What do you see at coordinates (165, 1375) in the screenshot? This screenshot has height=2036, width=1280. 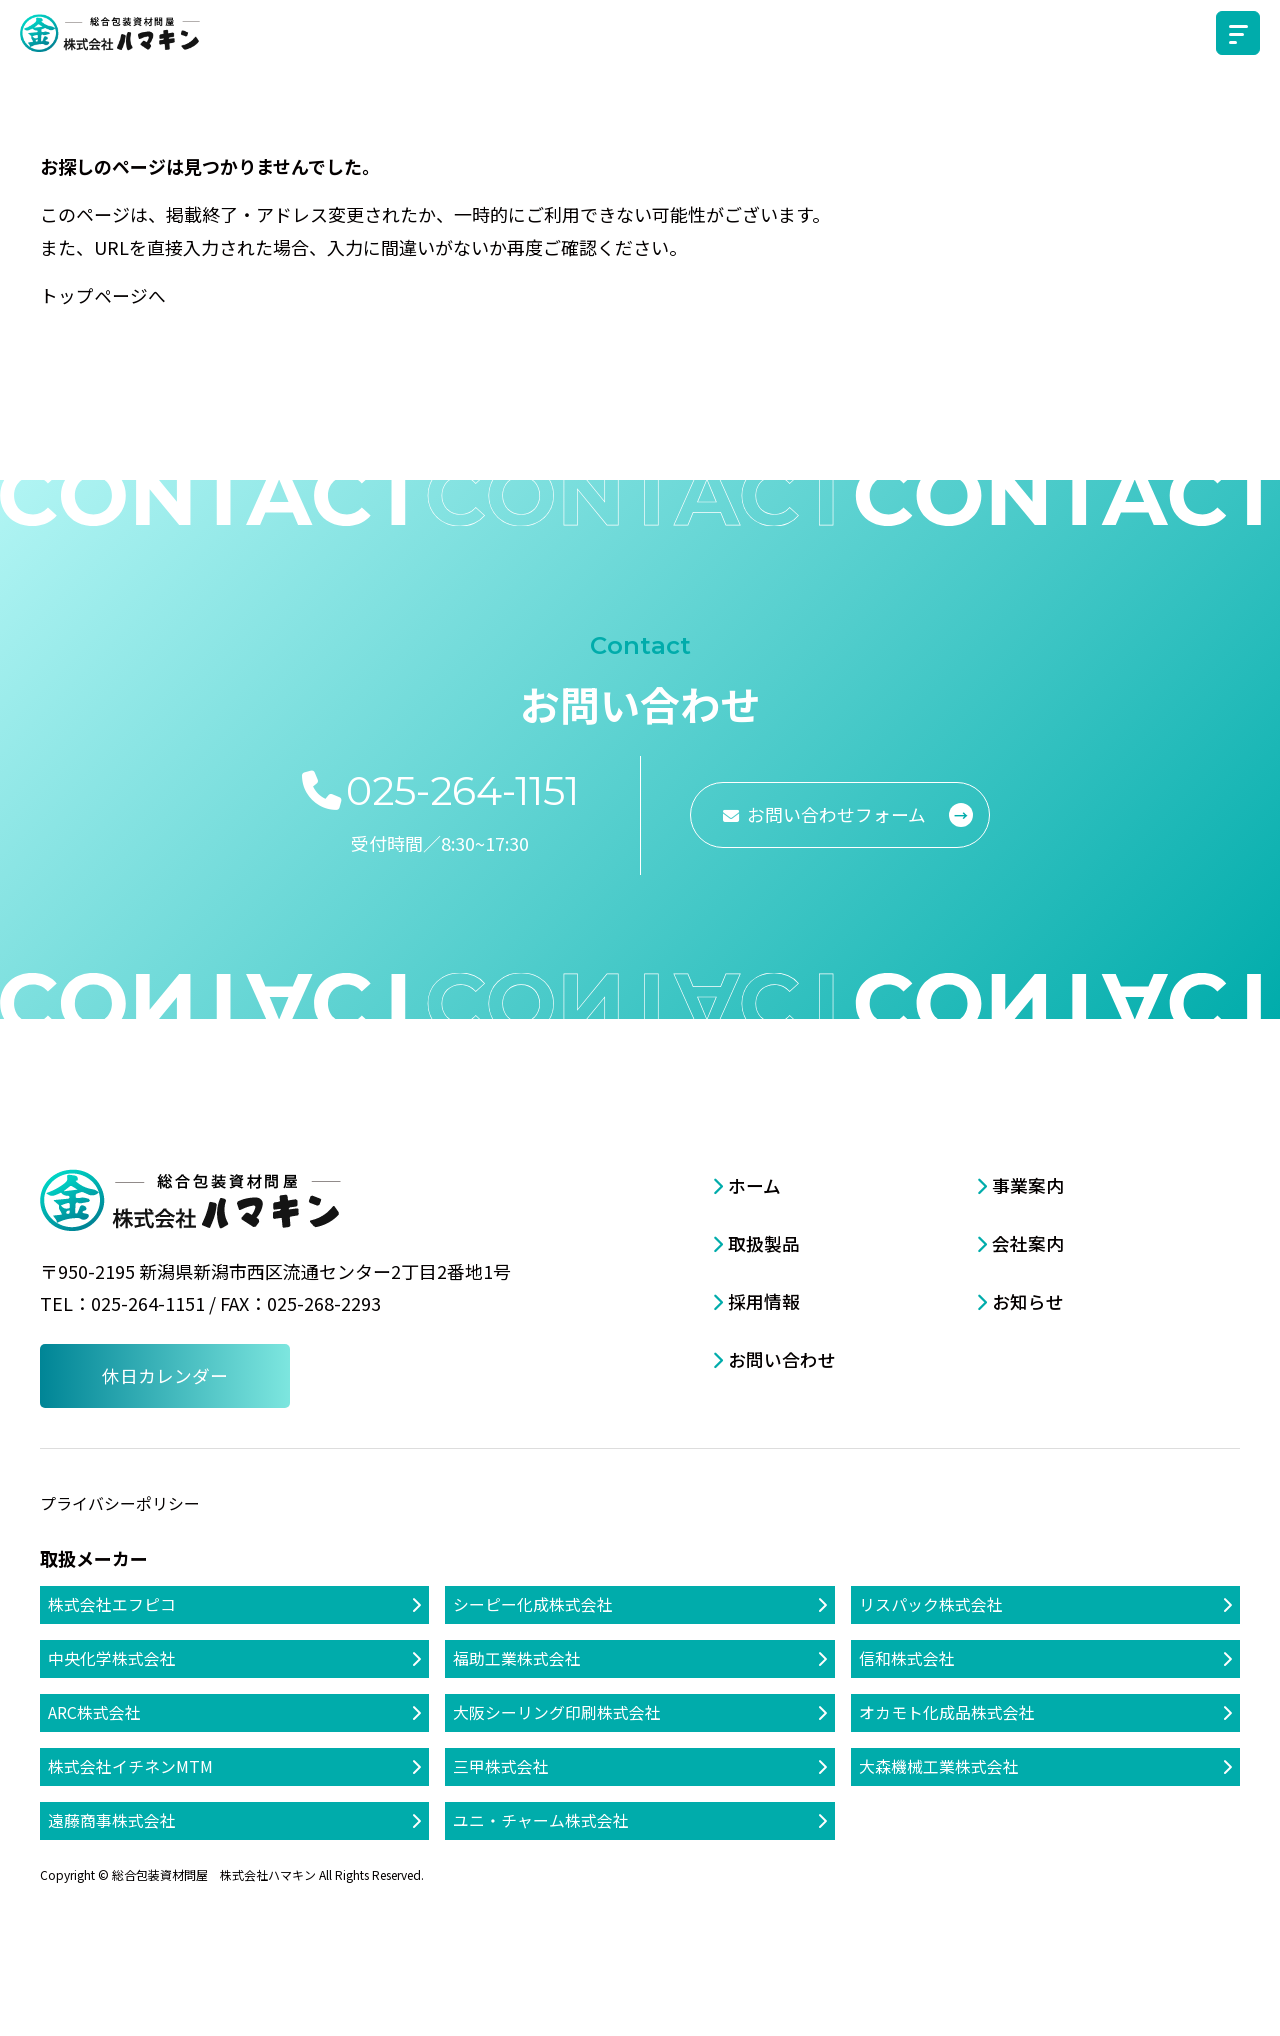 I see `休日カレンダー` at bounding box center [165, 1375].